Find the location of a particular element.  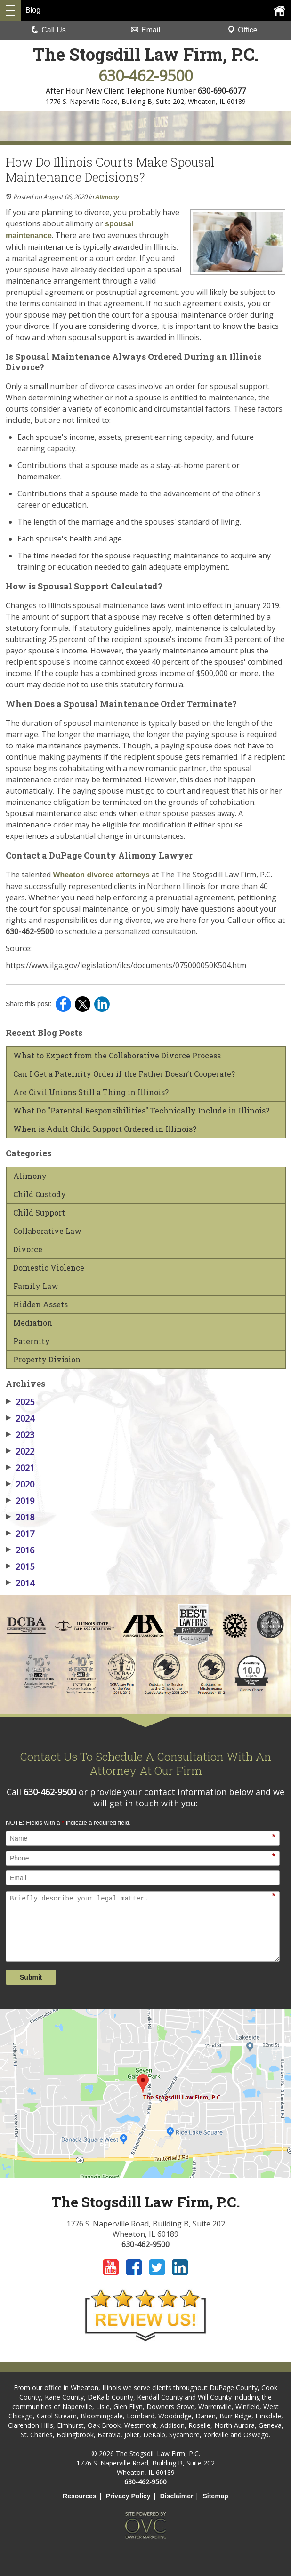

2018 is located at coordinates (20, 1517).